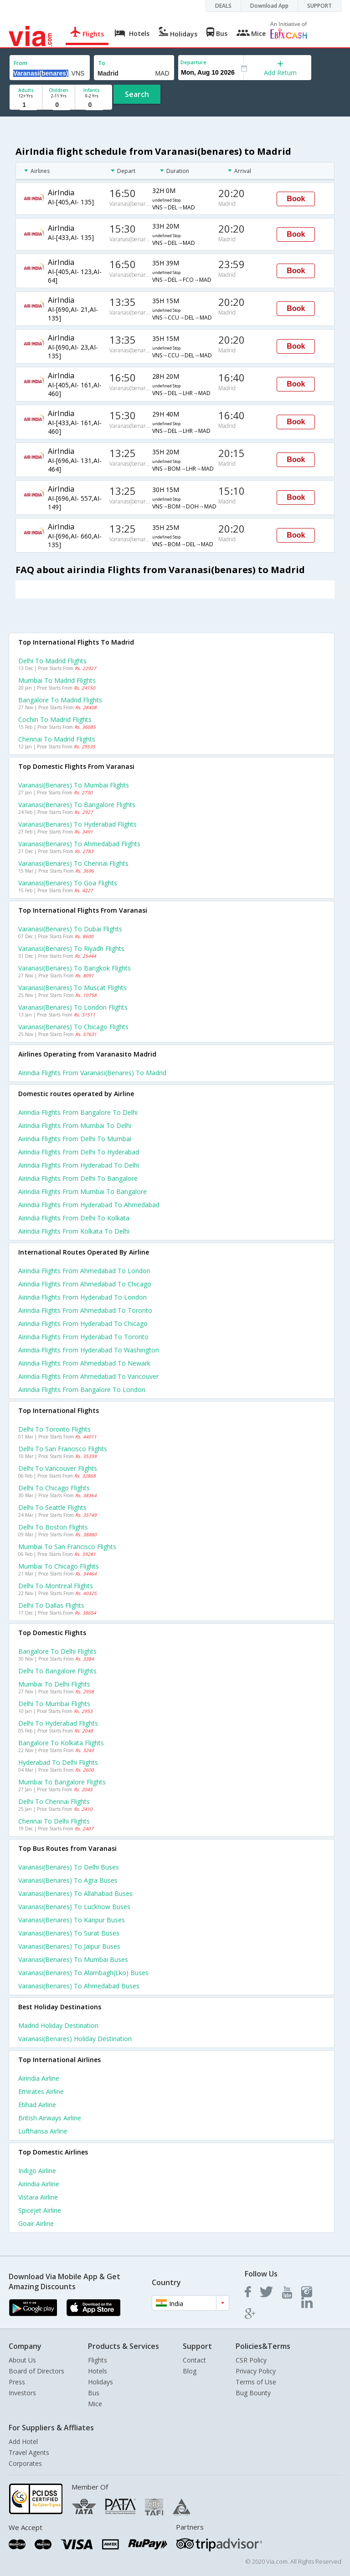 The image size is (350, 2576). I want to click on Book, so click(296, 199).